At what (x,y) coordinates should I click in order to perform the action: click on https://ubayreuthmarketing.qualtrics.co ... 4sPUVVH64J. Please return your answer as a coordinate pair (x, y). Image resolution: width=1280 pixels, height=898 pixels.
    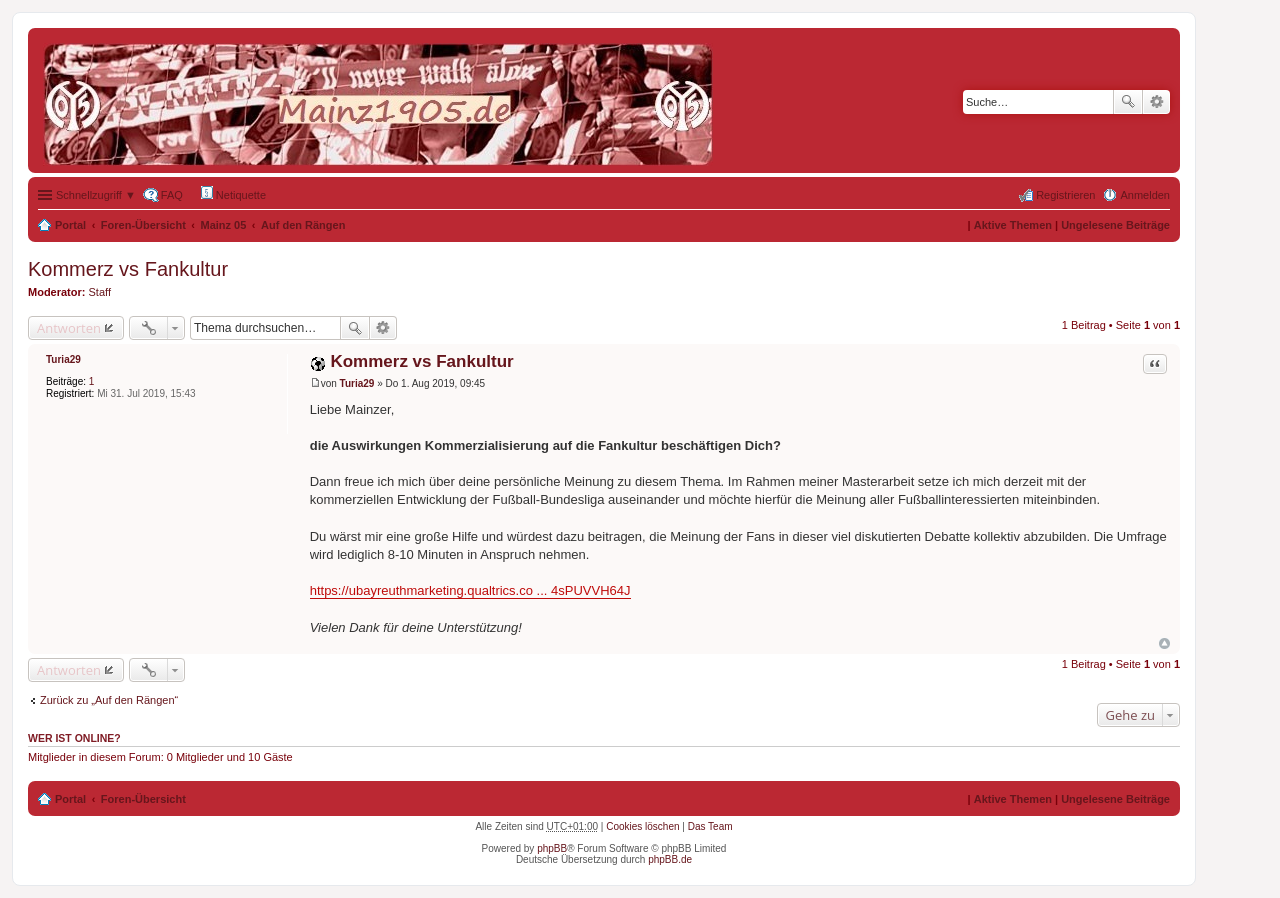
    Looking at the image, I should click on (470, 590).